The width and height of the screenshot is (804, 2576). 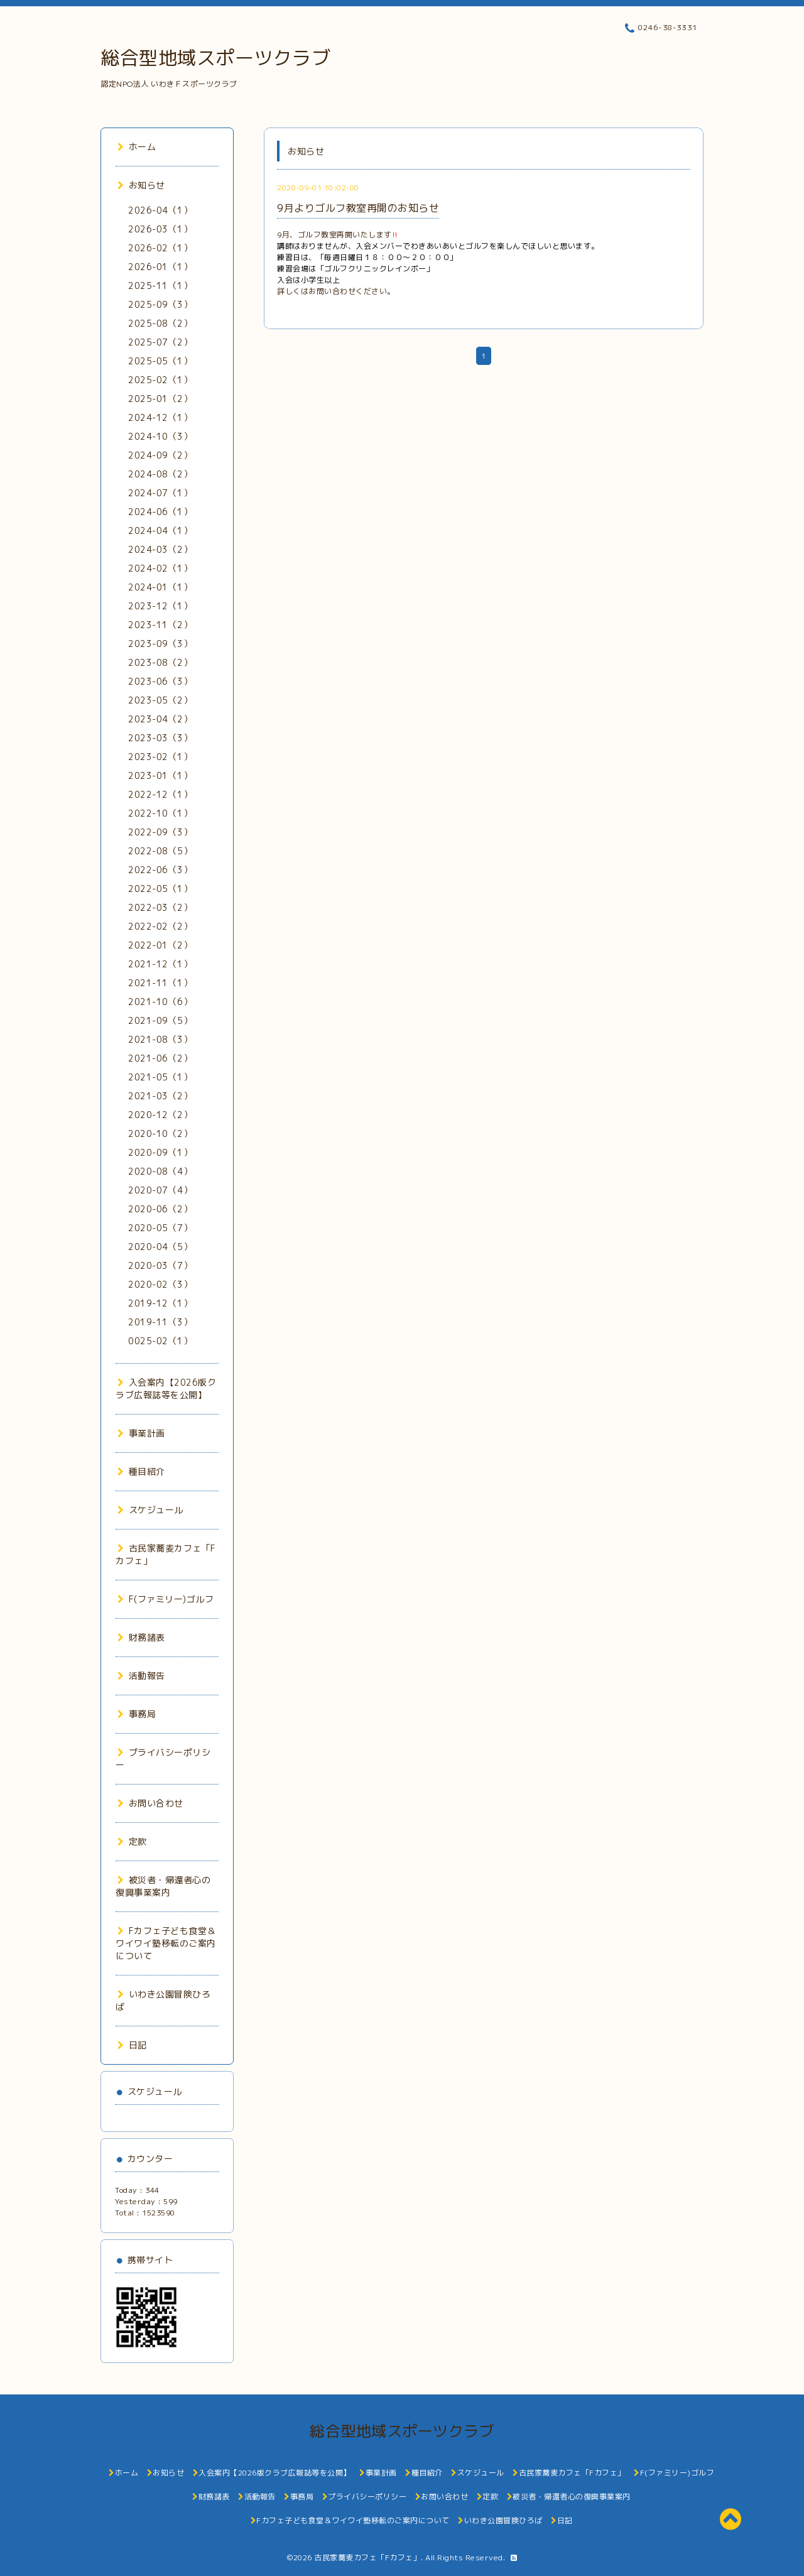 What do you see at coordinates (160, 775) in the screenshot?
I see `2023-01（1）` at bounding box center [160, 775].